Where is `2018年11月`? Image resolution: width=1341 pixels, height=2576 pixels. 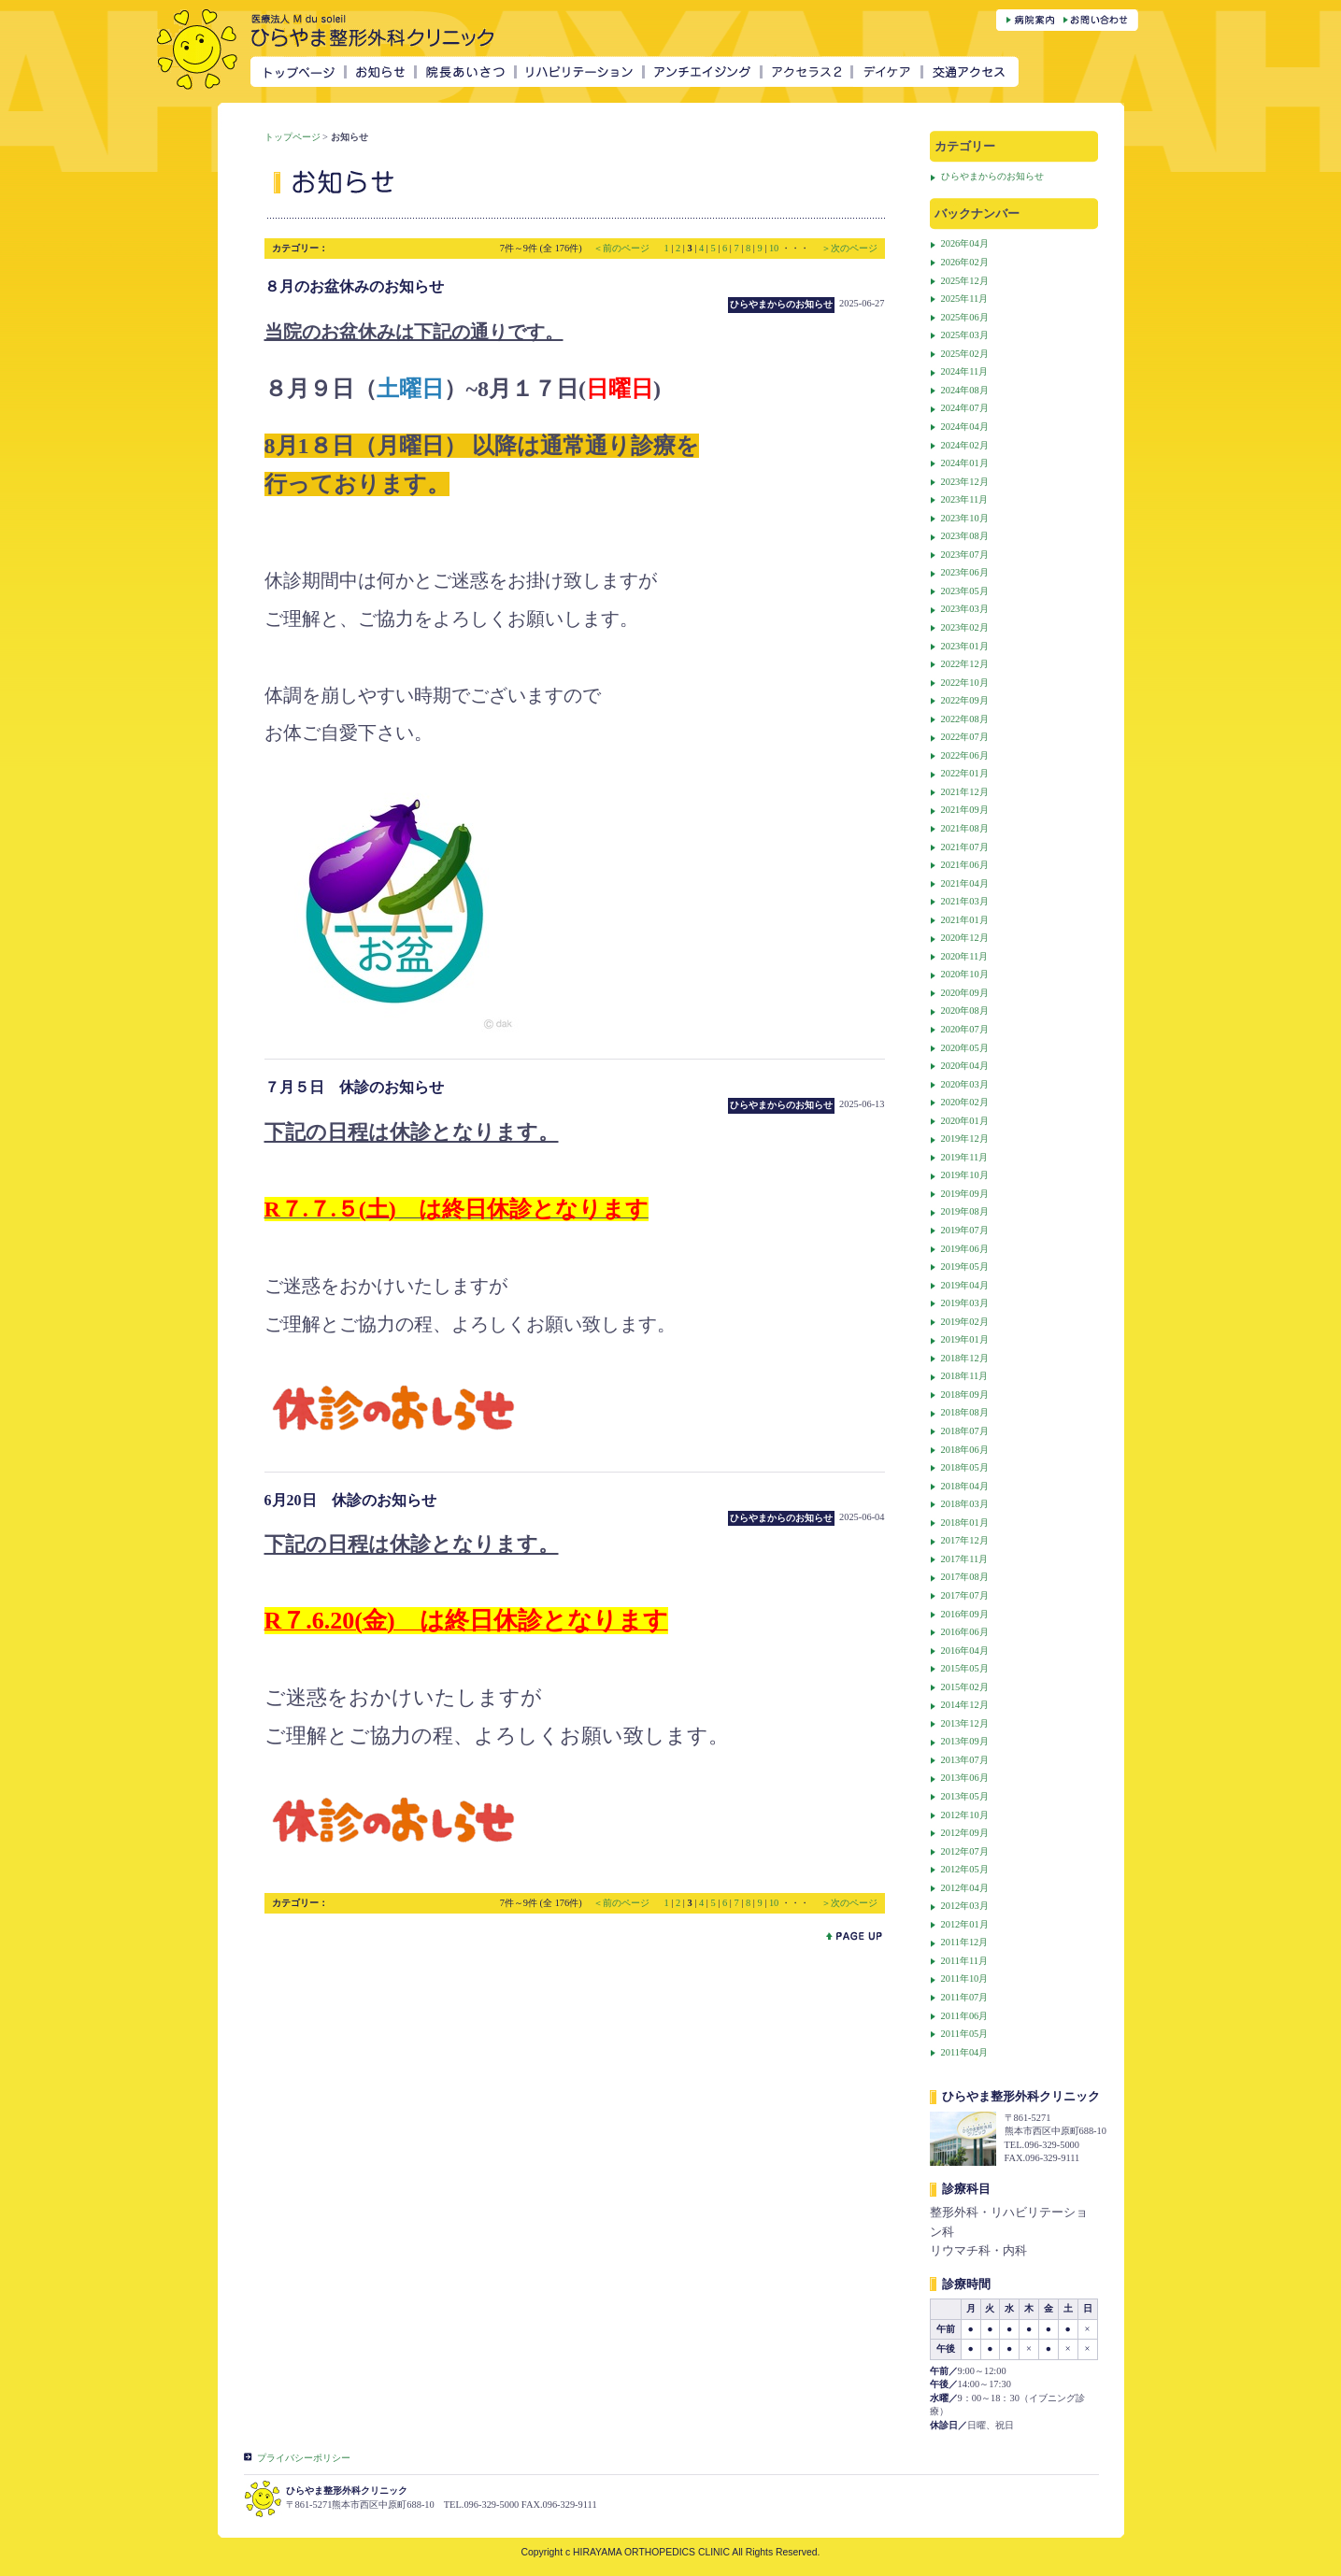
2018年11月 is located at coordinates (965, 1376).